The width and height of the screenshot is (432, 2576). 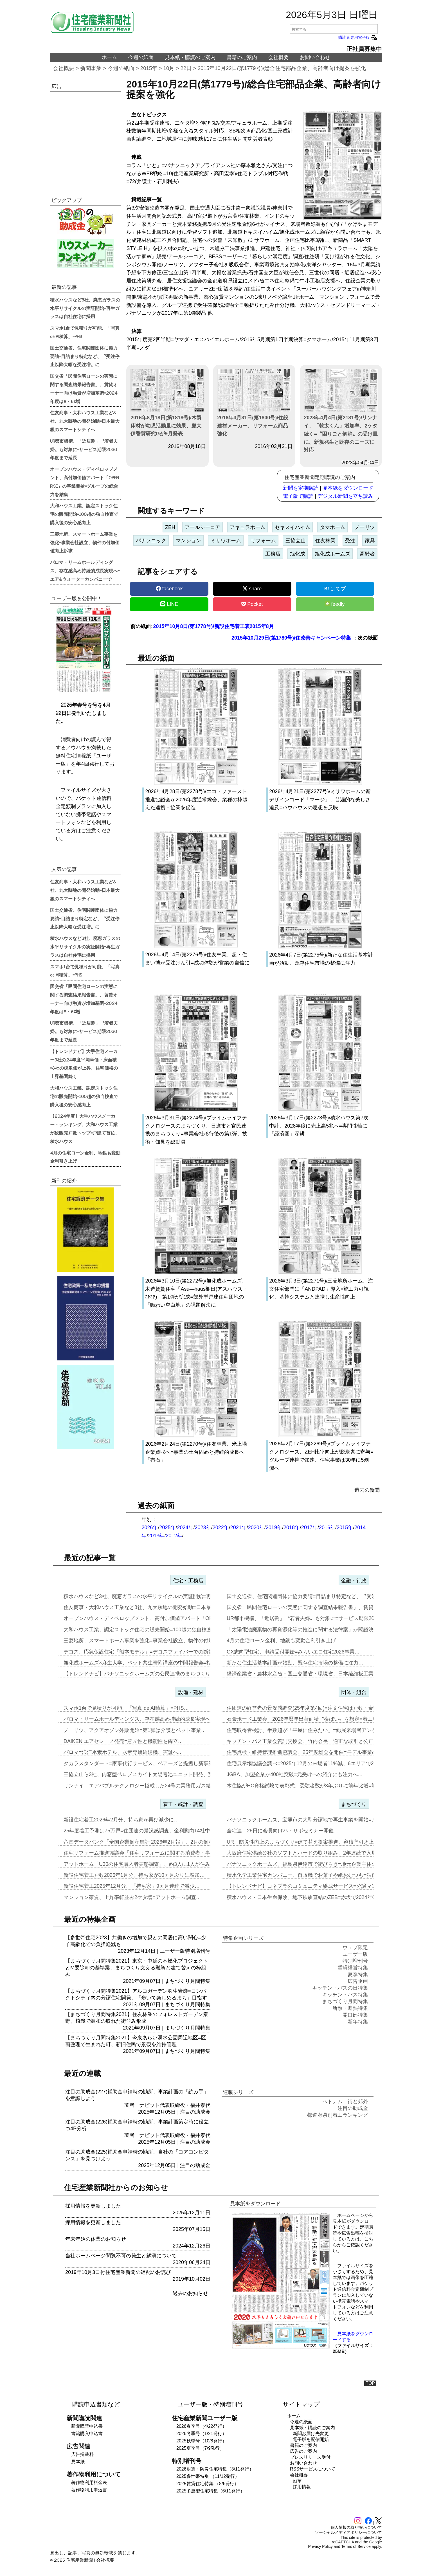 What do you see at coordinates (93, 2206) in the screenshot?
I see `採用情報を更新しました` at bounding box center [93, 2206].